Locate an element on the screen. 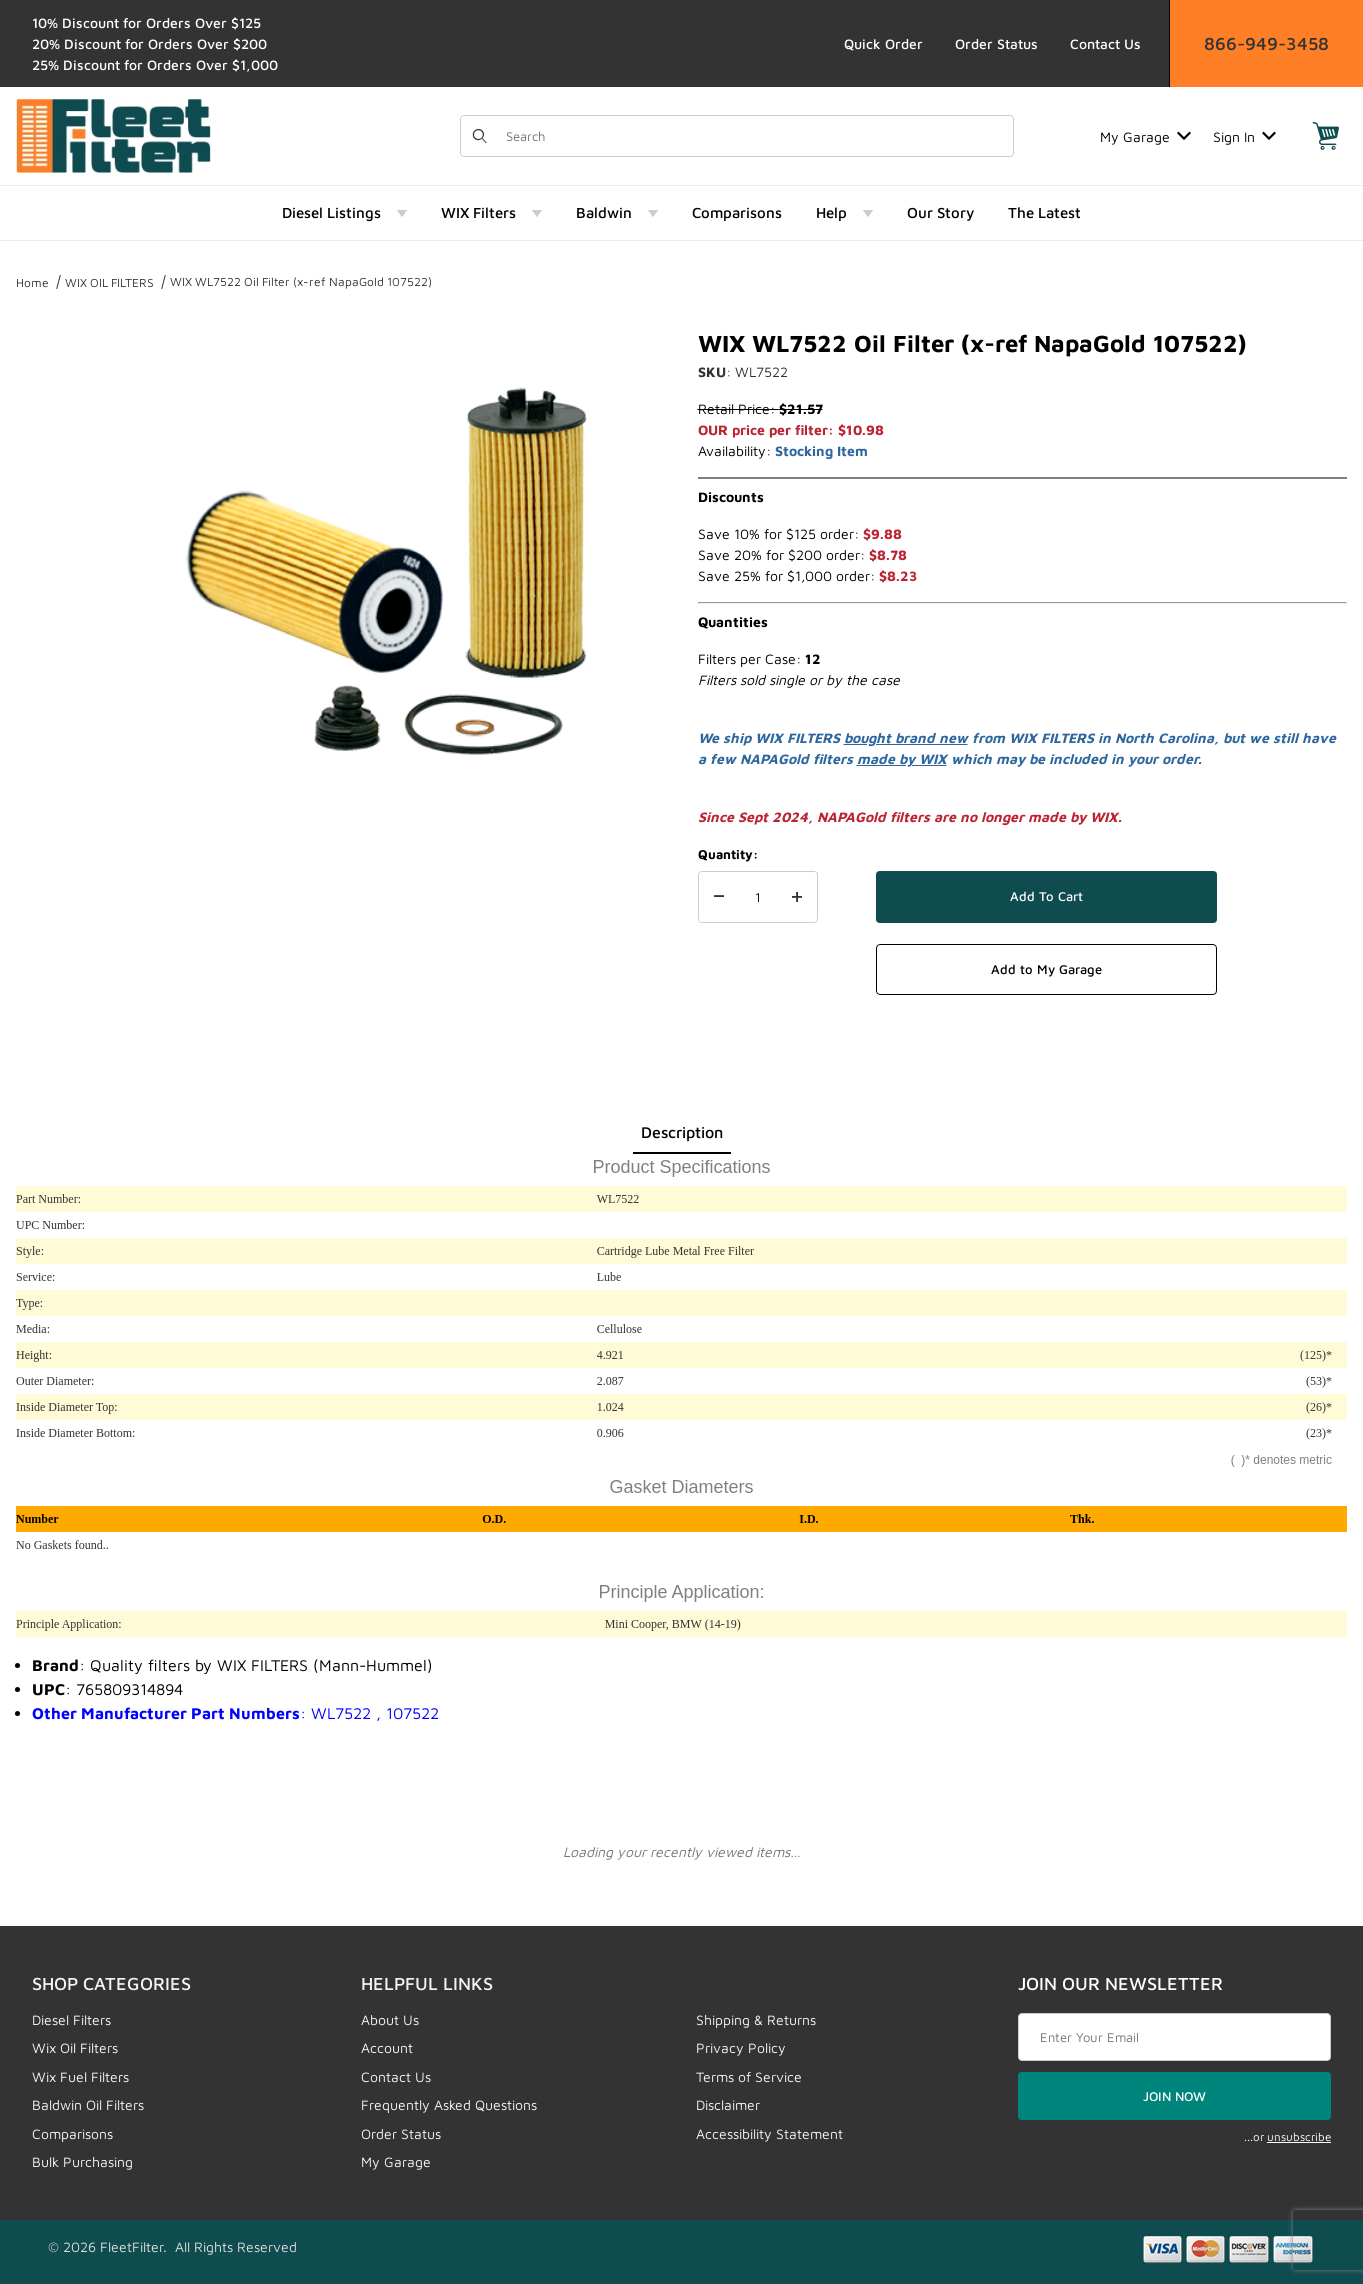 This screenshot has width=1363, height=2284. [Decrease Quantity] is located at coordinates (719, 897).